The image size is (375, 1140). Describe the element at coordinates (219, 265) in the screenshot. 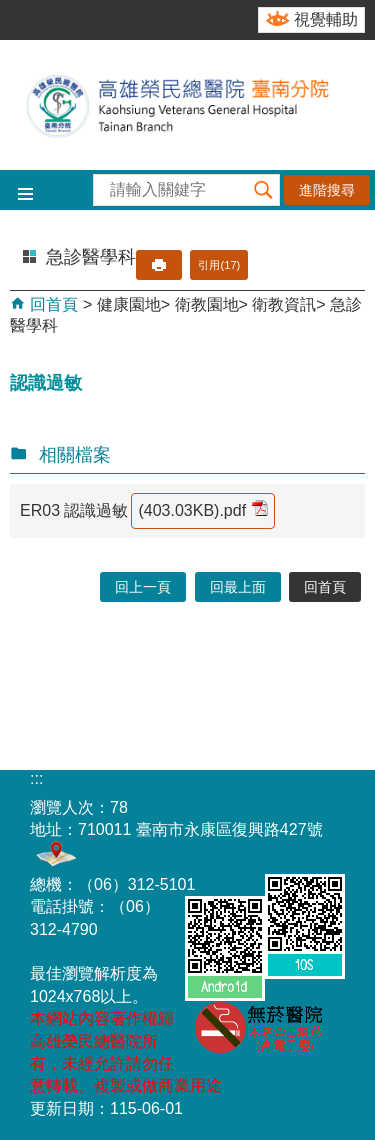

I see `引用(17)` at that location.